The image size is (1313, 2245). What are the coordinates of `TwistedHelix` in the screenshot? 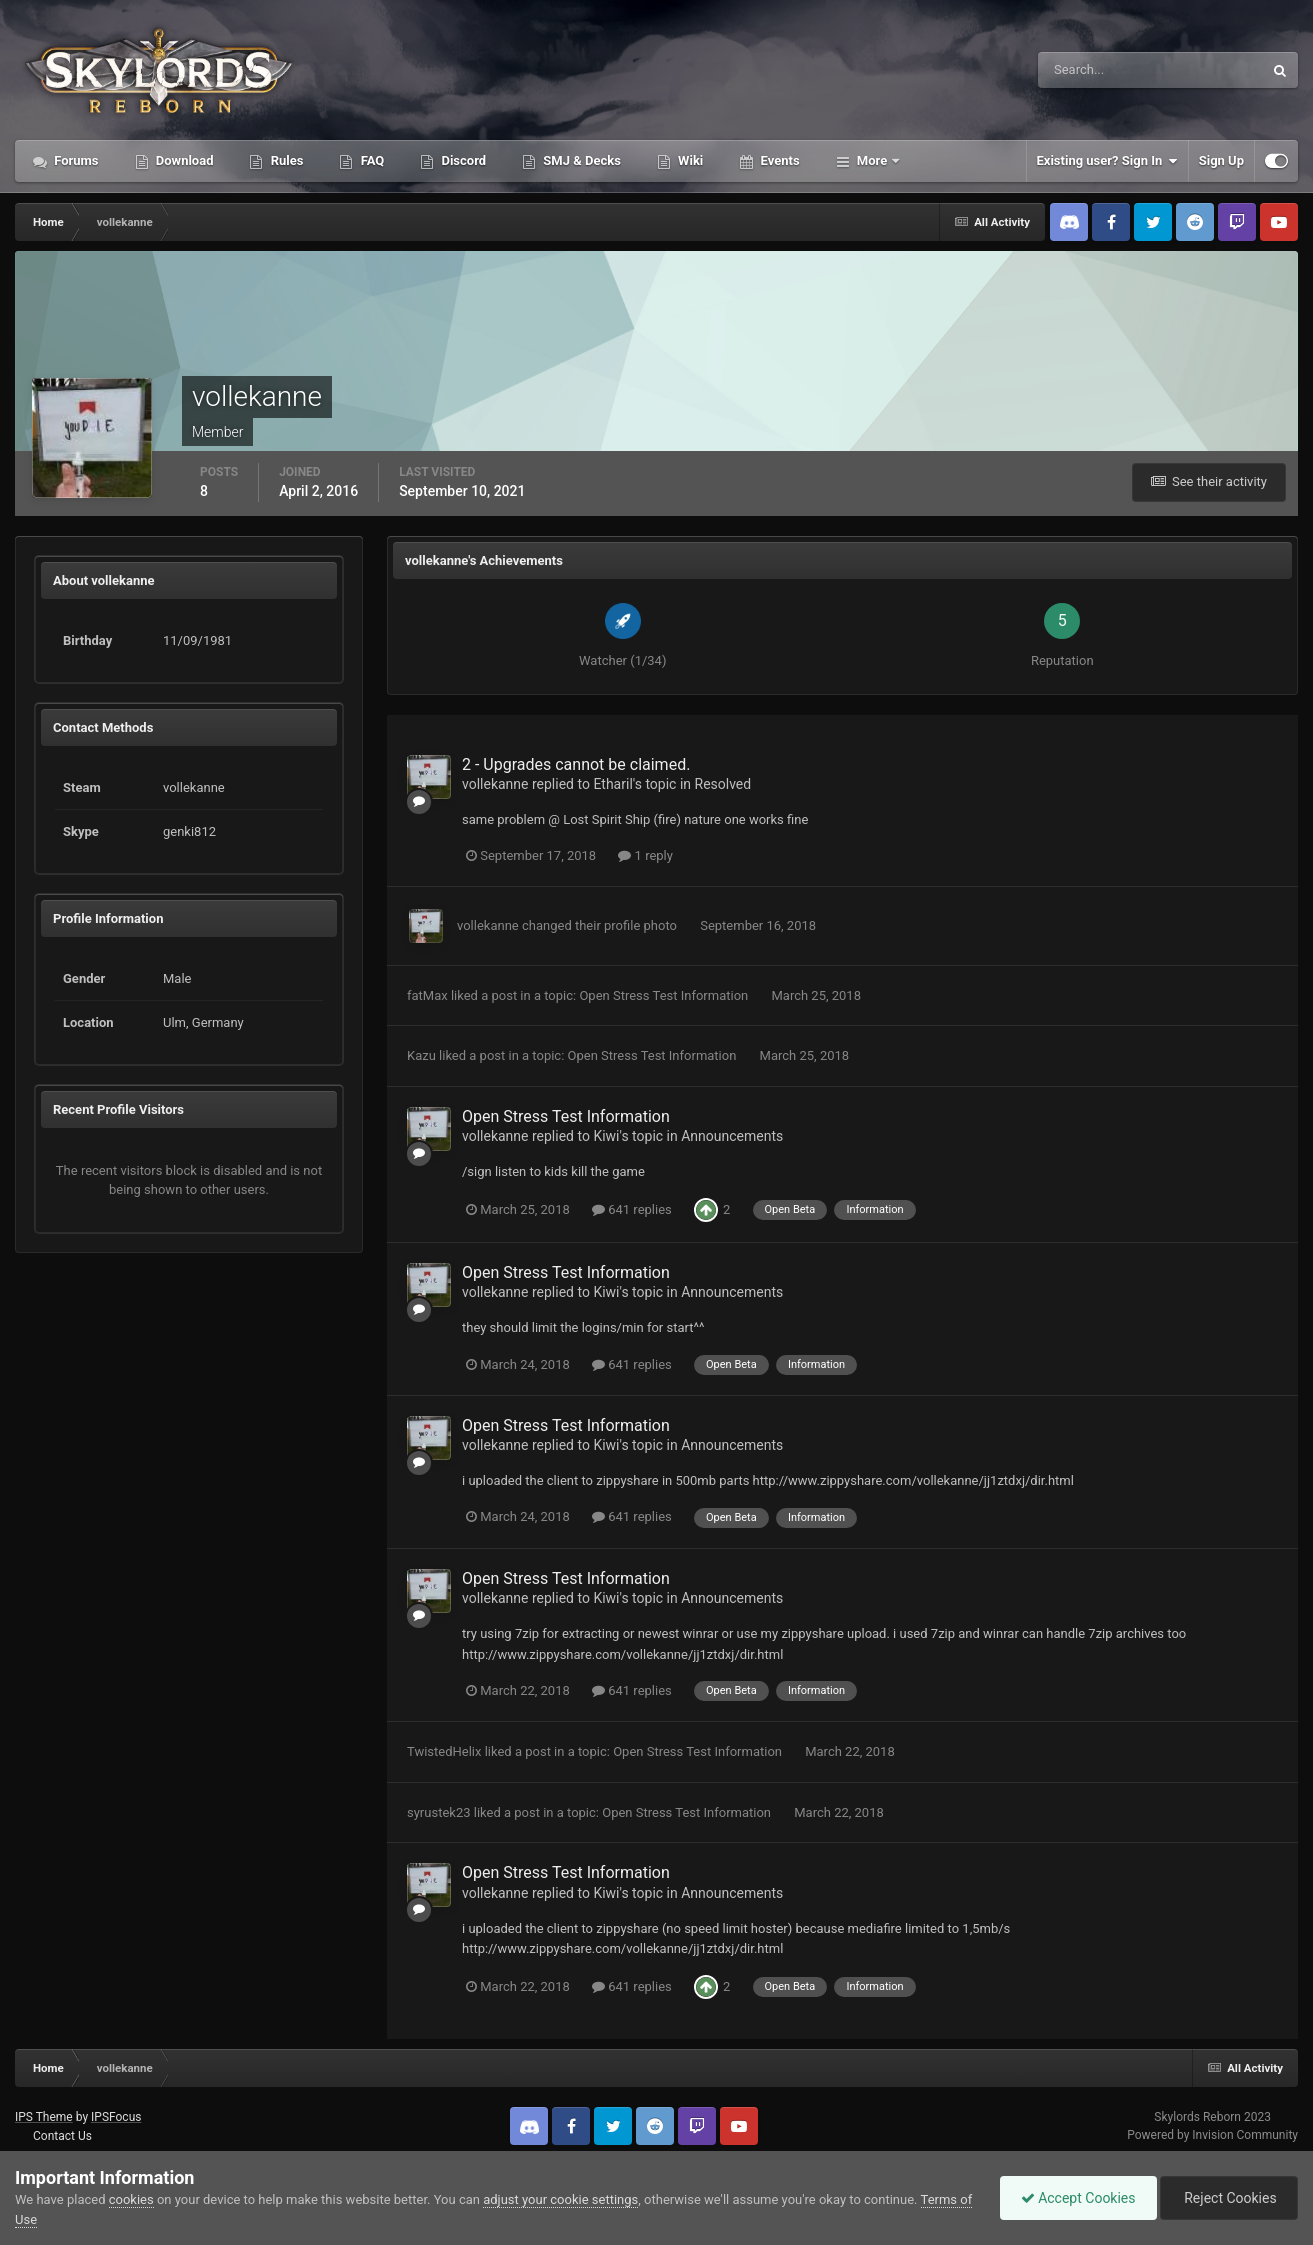 It's located at (444, 1751).